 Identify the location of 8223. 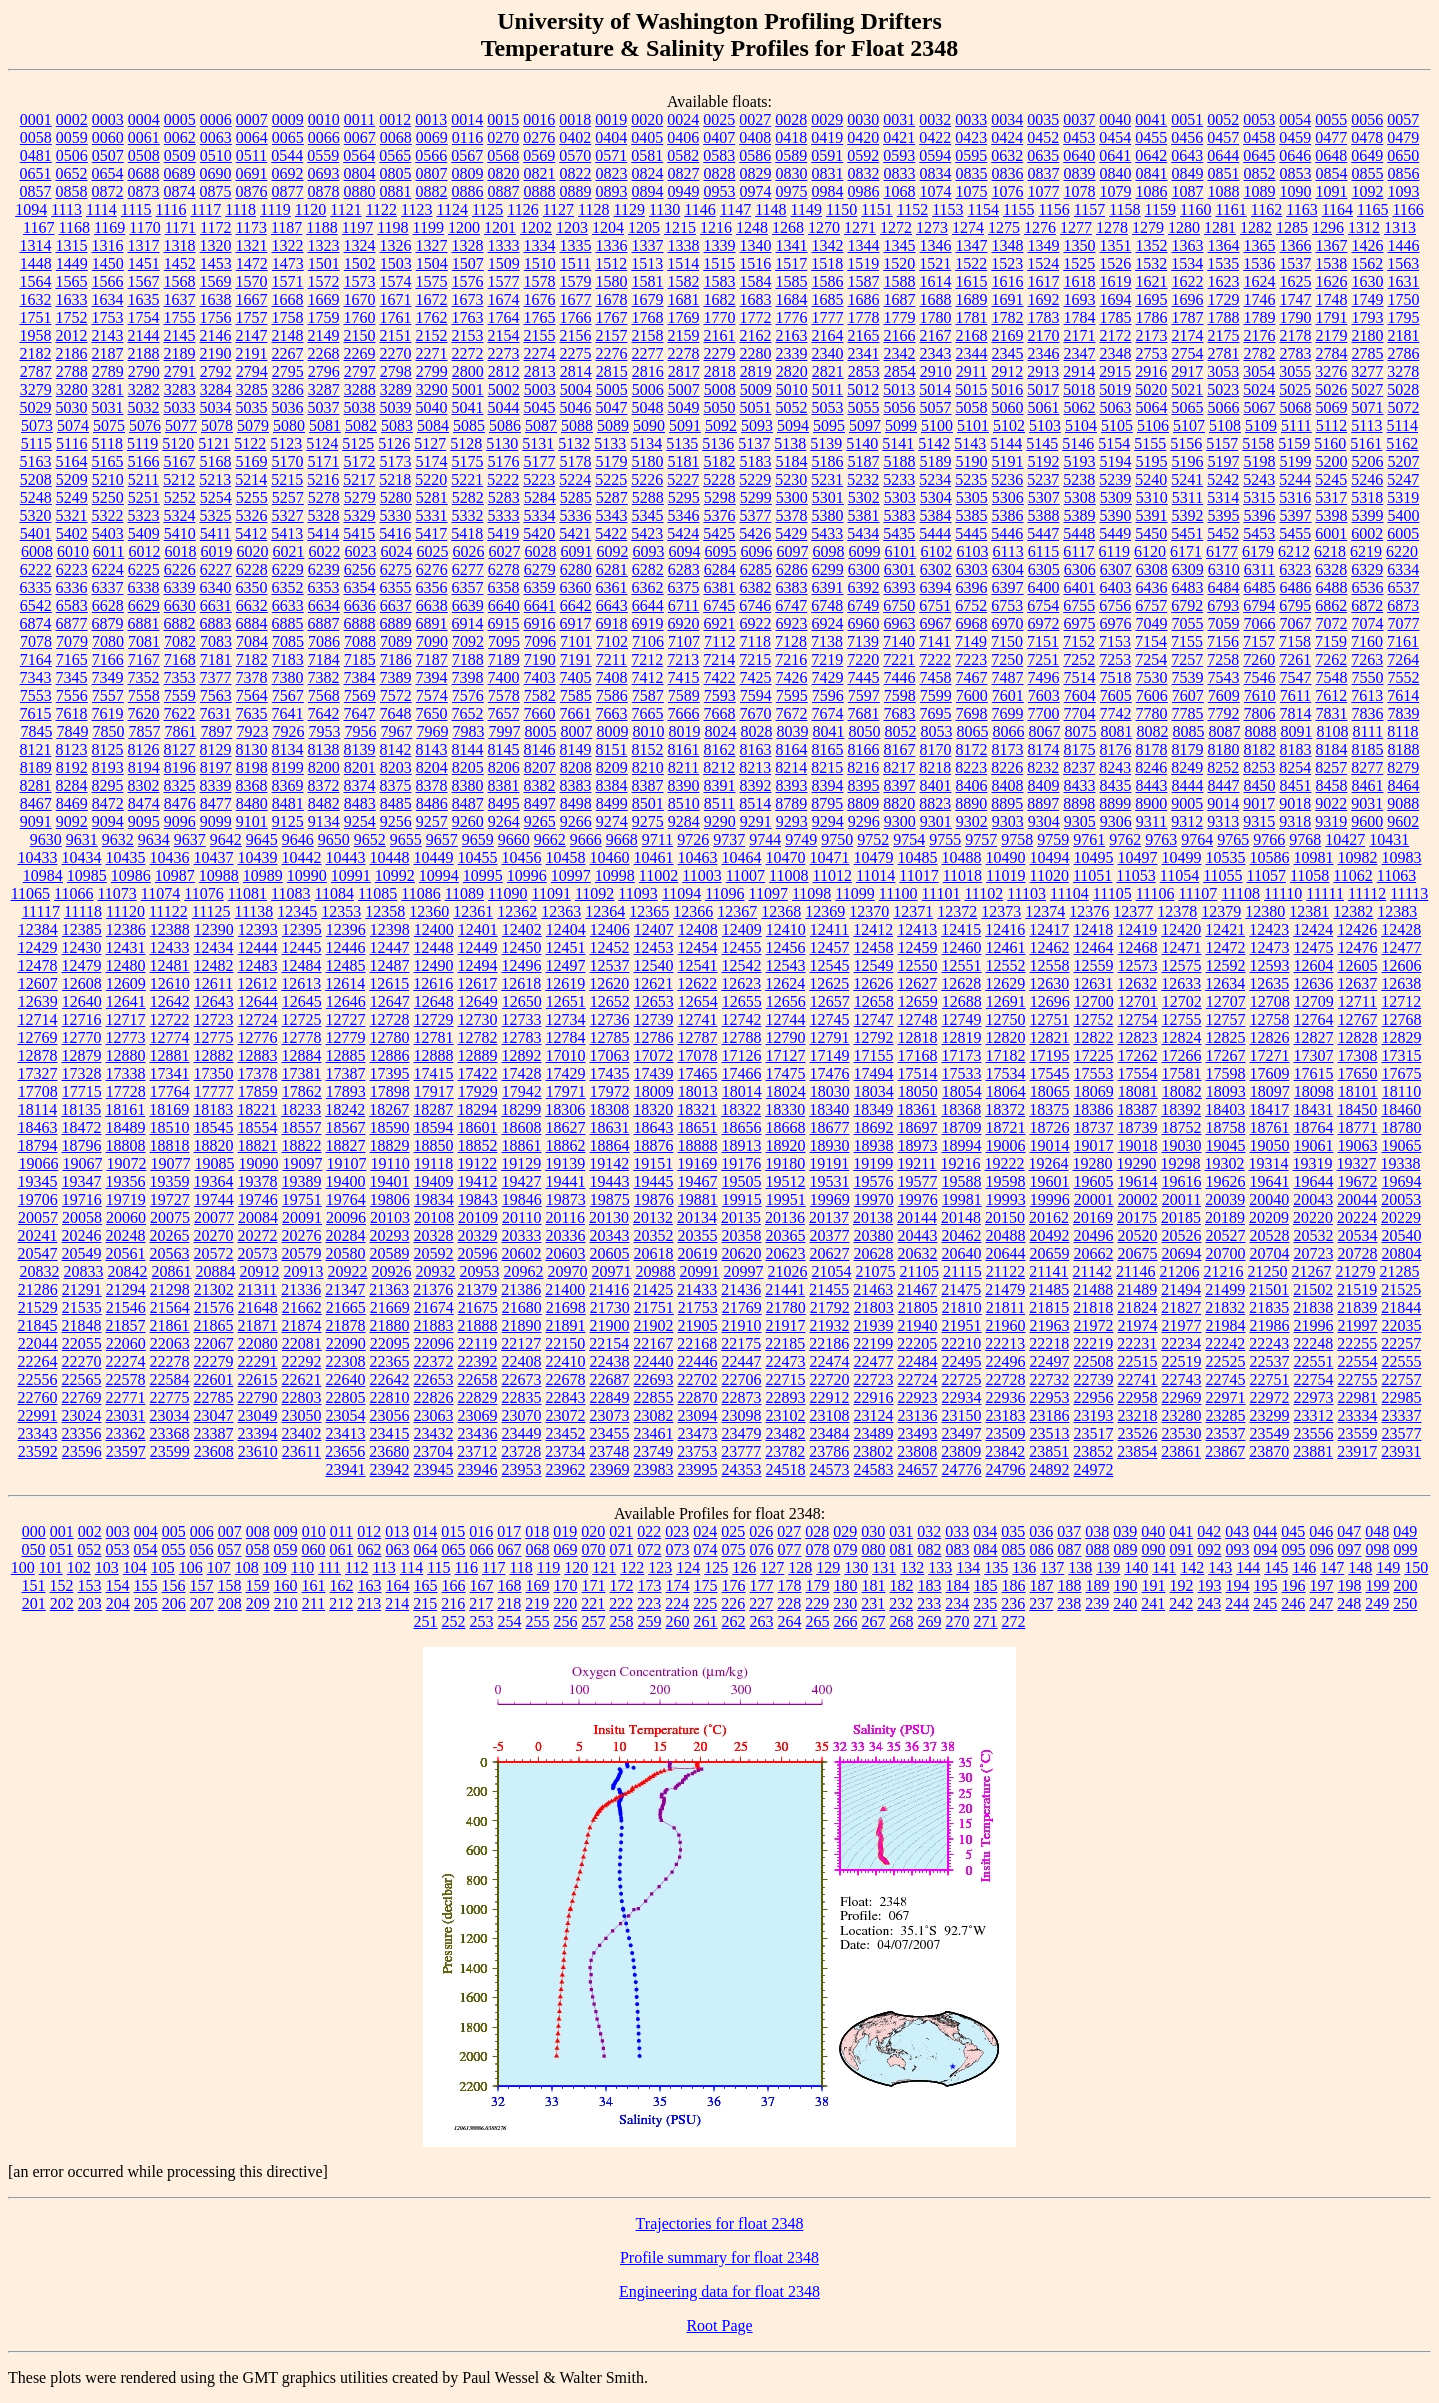
(971, 767).